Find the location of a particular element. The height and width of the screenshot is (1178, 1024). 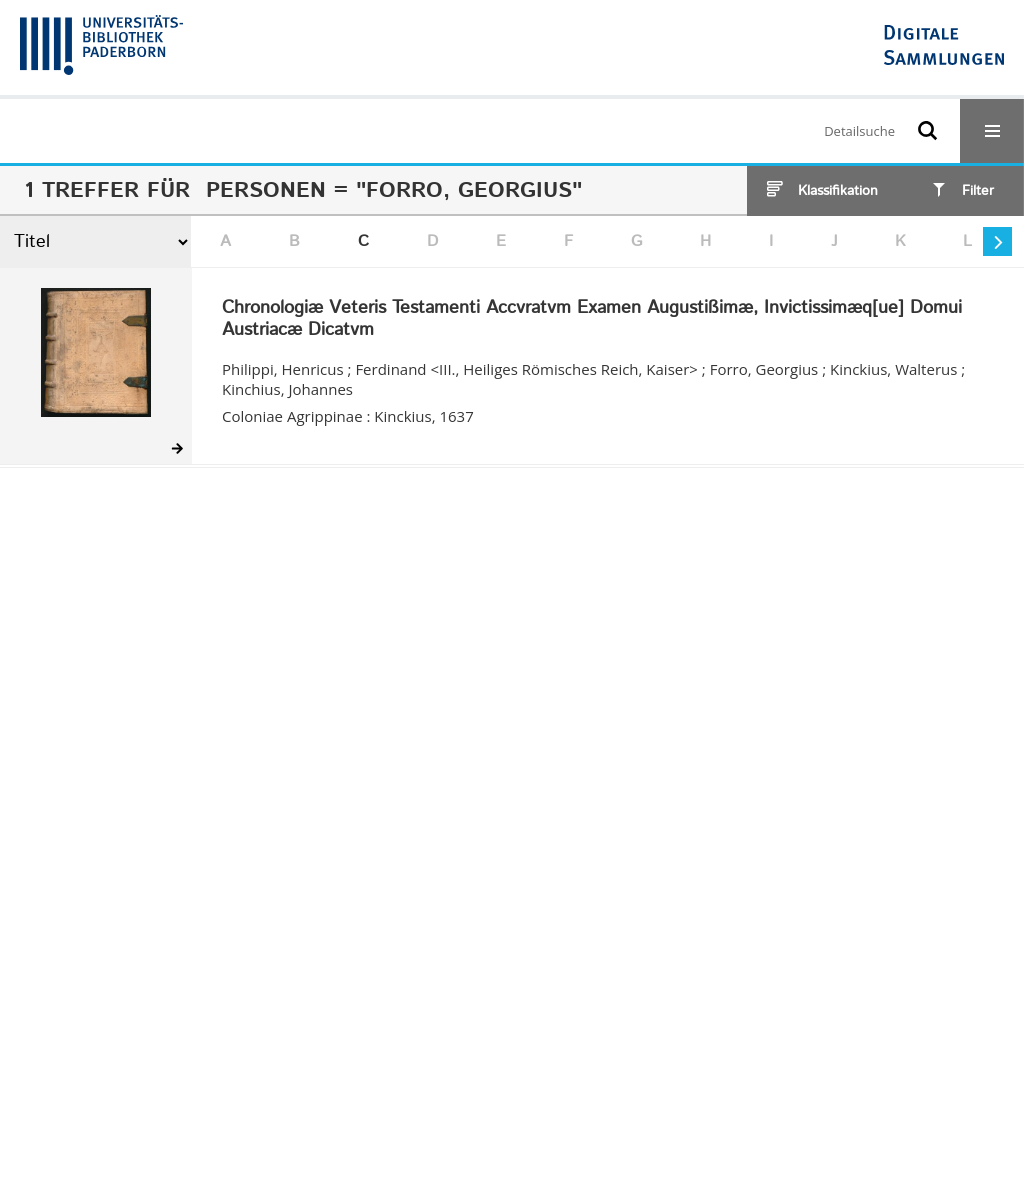

Chronologiæ Veteris Testamenti Accvratvm Examen Augustißimæ, Invictissimæq[ue] Domui Austriacæ Dicatvm is located at coordinates (592, 319).